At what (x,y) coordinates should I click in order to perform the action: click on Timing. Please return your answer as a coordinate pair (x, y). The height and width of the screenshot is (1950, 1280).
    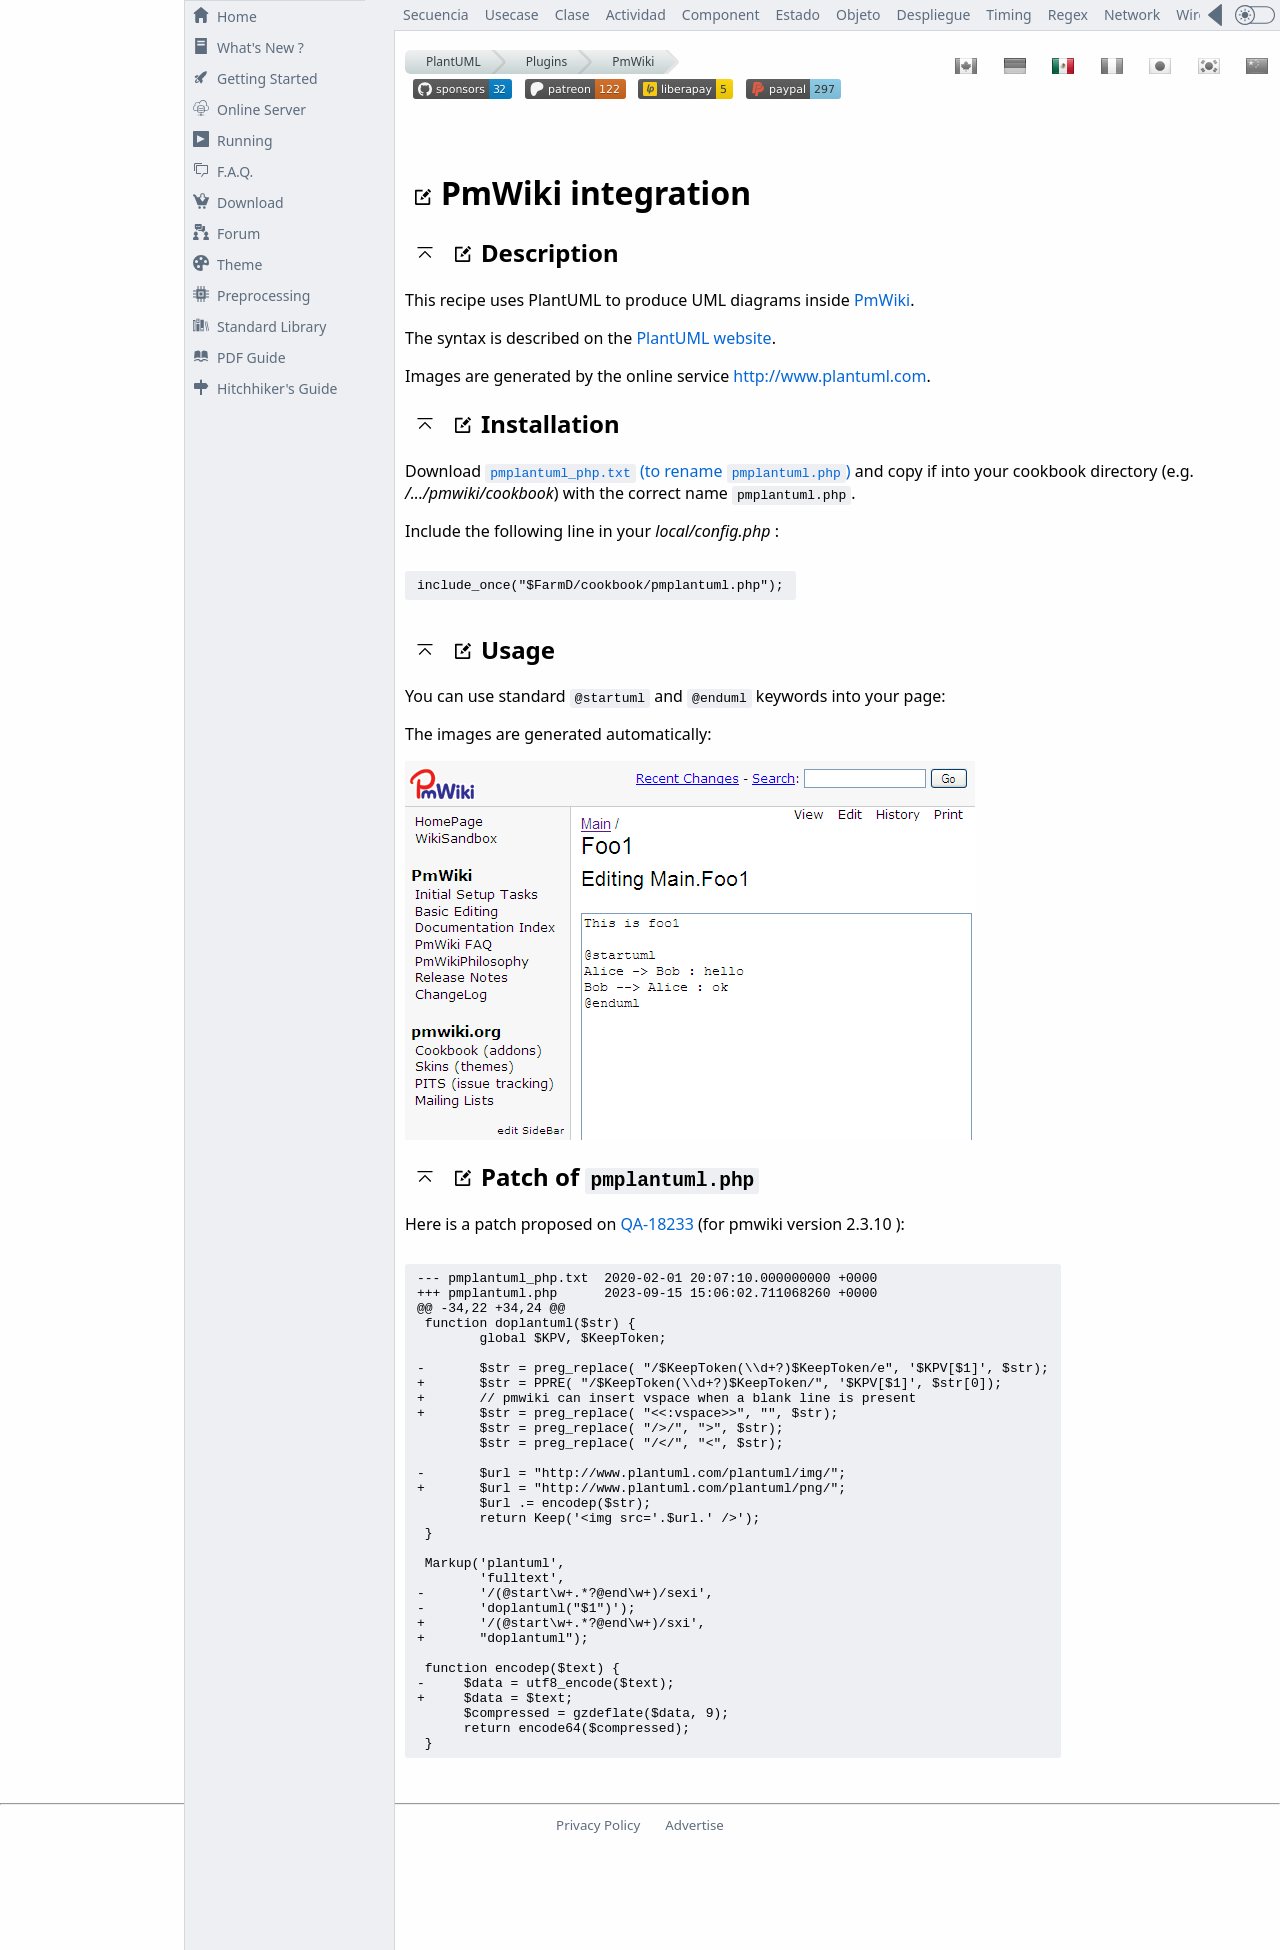
    Looking at the image, I should click on (1008, 14).